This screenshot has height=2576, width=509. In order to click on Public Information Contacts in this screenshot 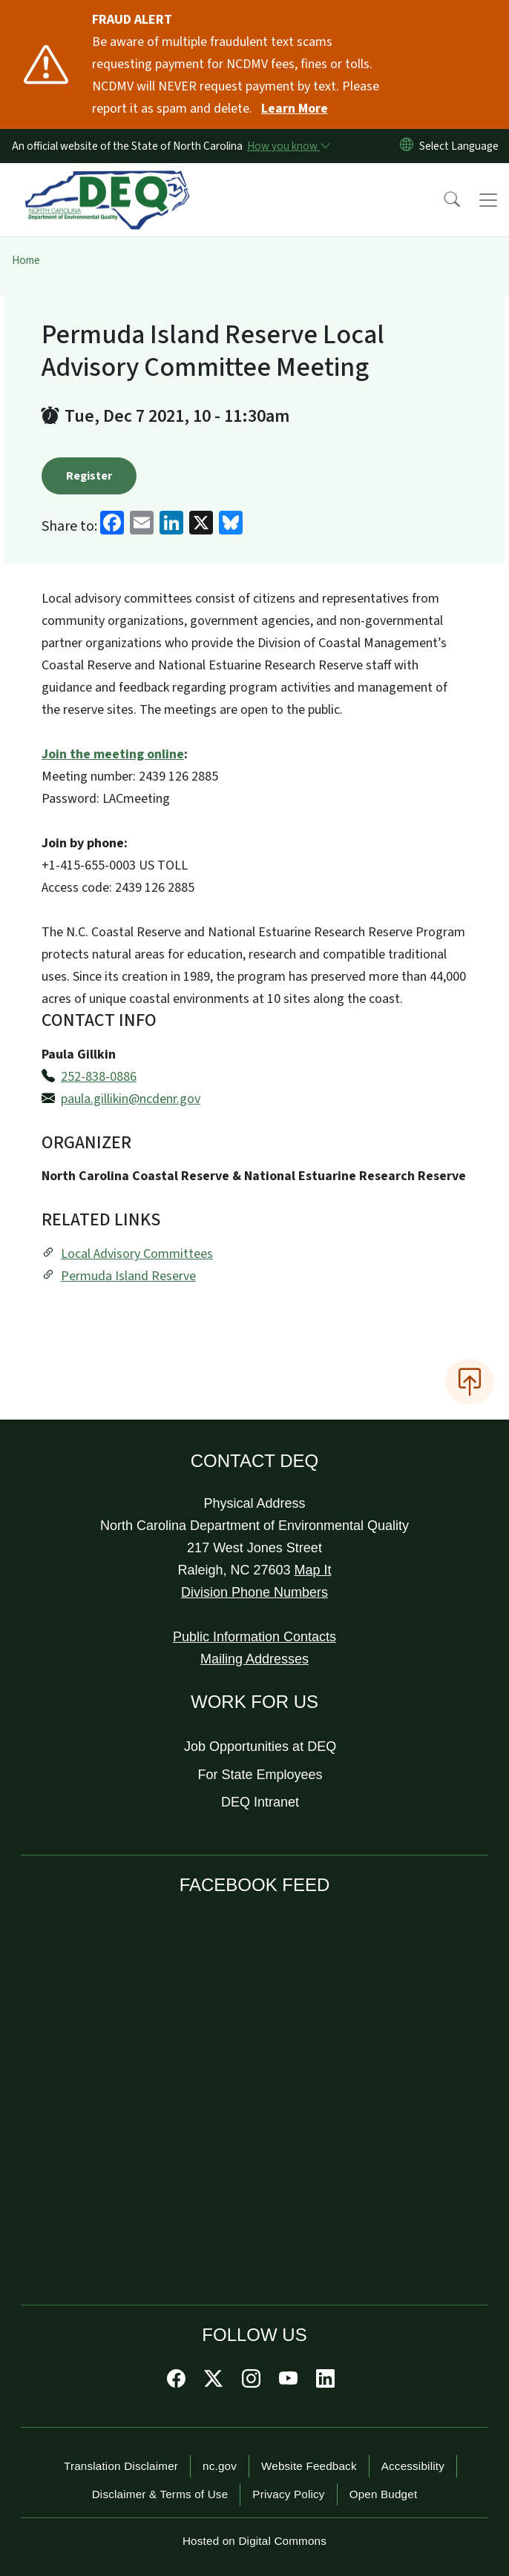, I will do `click(254, 1636)`.